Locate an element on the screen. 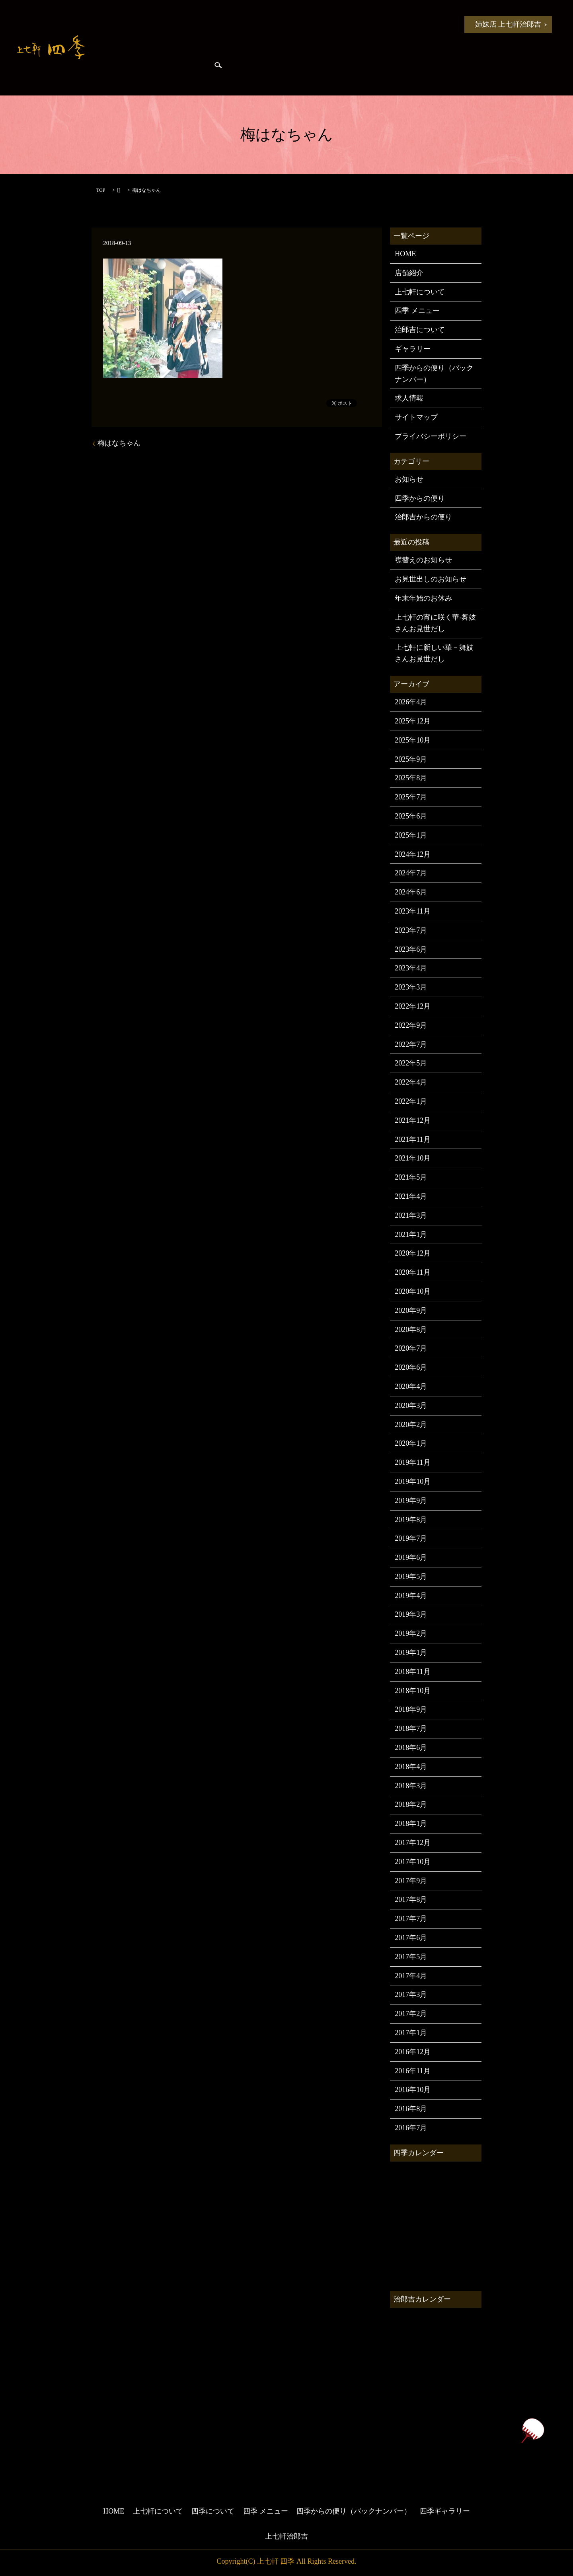 The image size is (573, 2576). 2016年12月 is located at coordinates (413, 2052).